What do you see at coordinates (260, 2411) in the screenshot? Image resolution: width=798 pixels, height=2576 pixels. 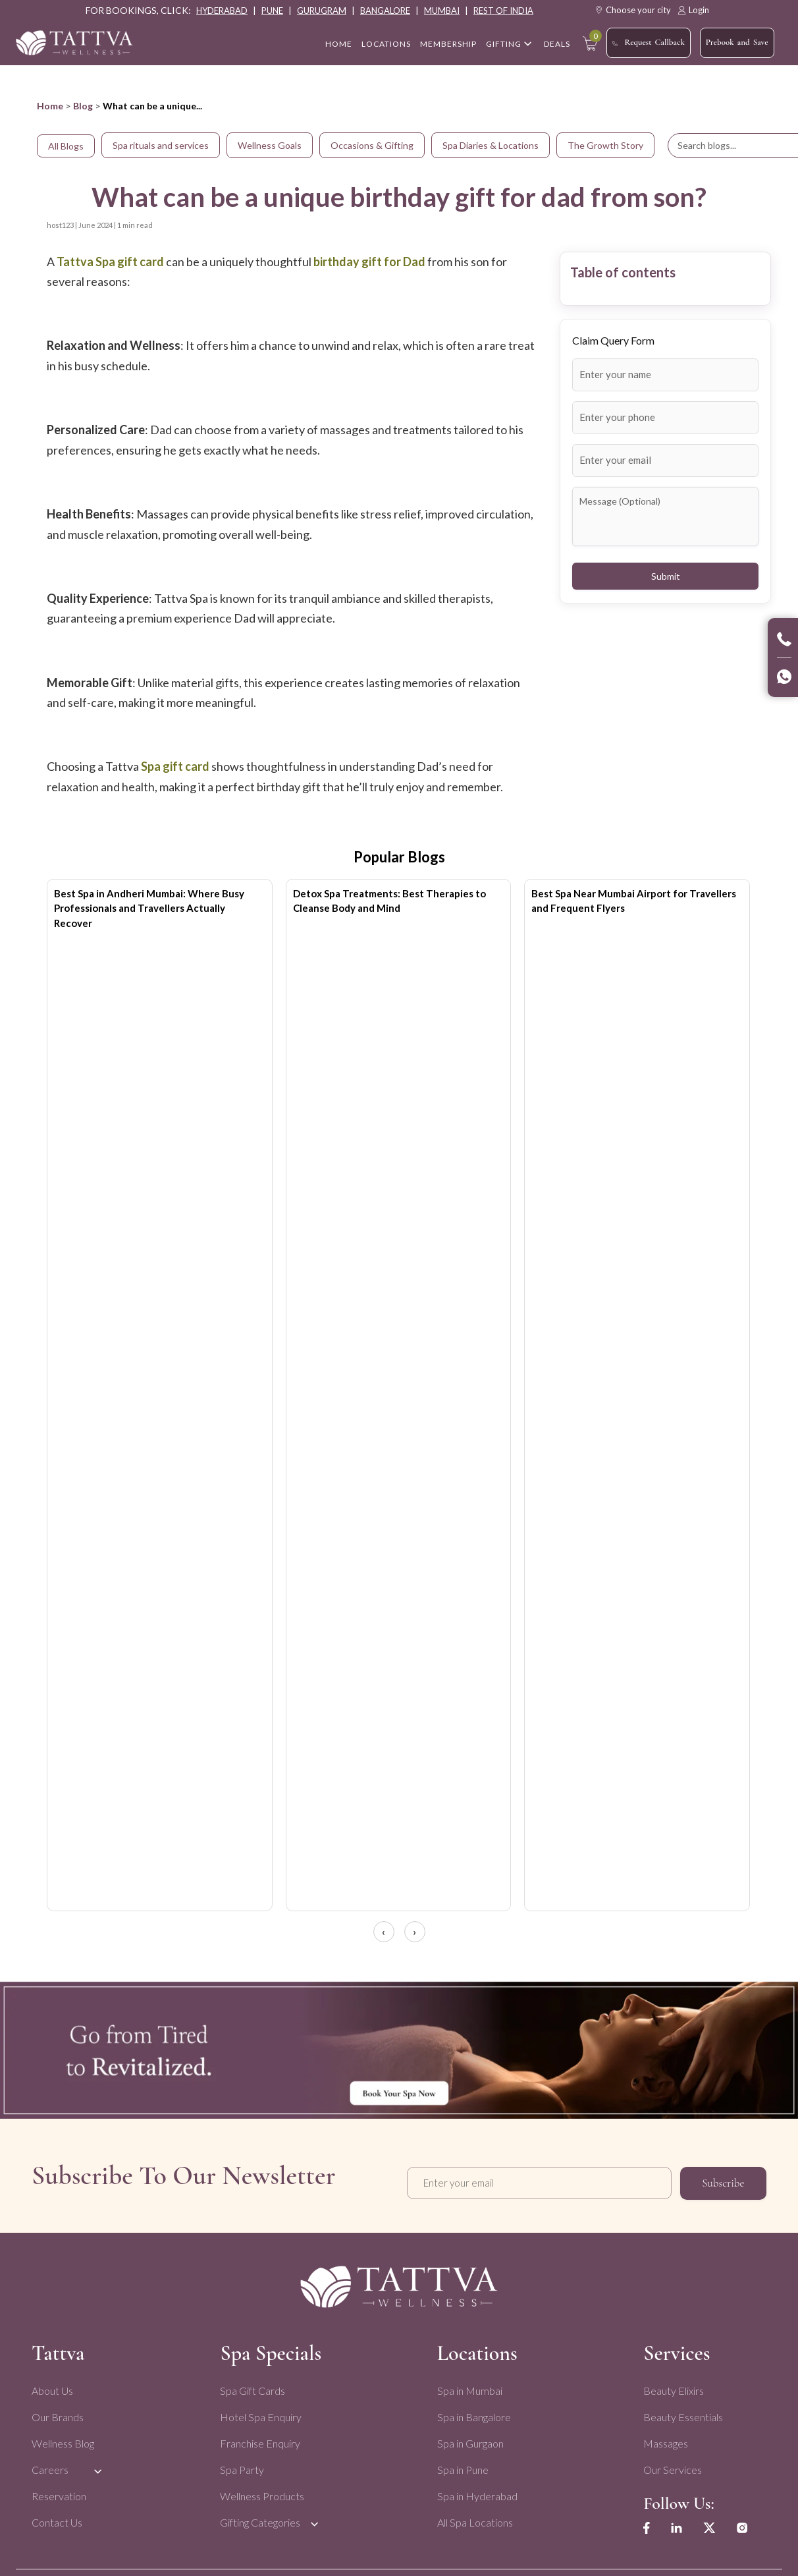 I see `Hotel Spa Enquiry [menuitem]` at bounding box center [260, 2411].